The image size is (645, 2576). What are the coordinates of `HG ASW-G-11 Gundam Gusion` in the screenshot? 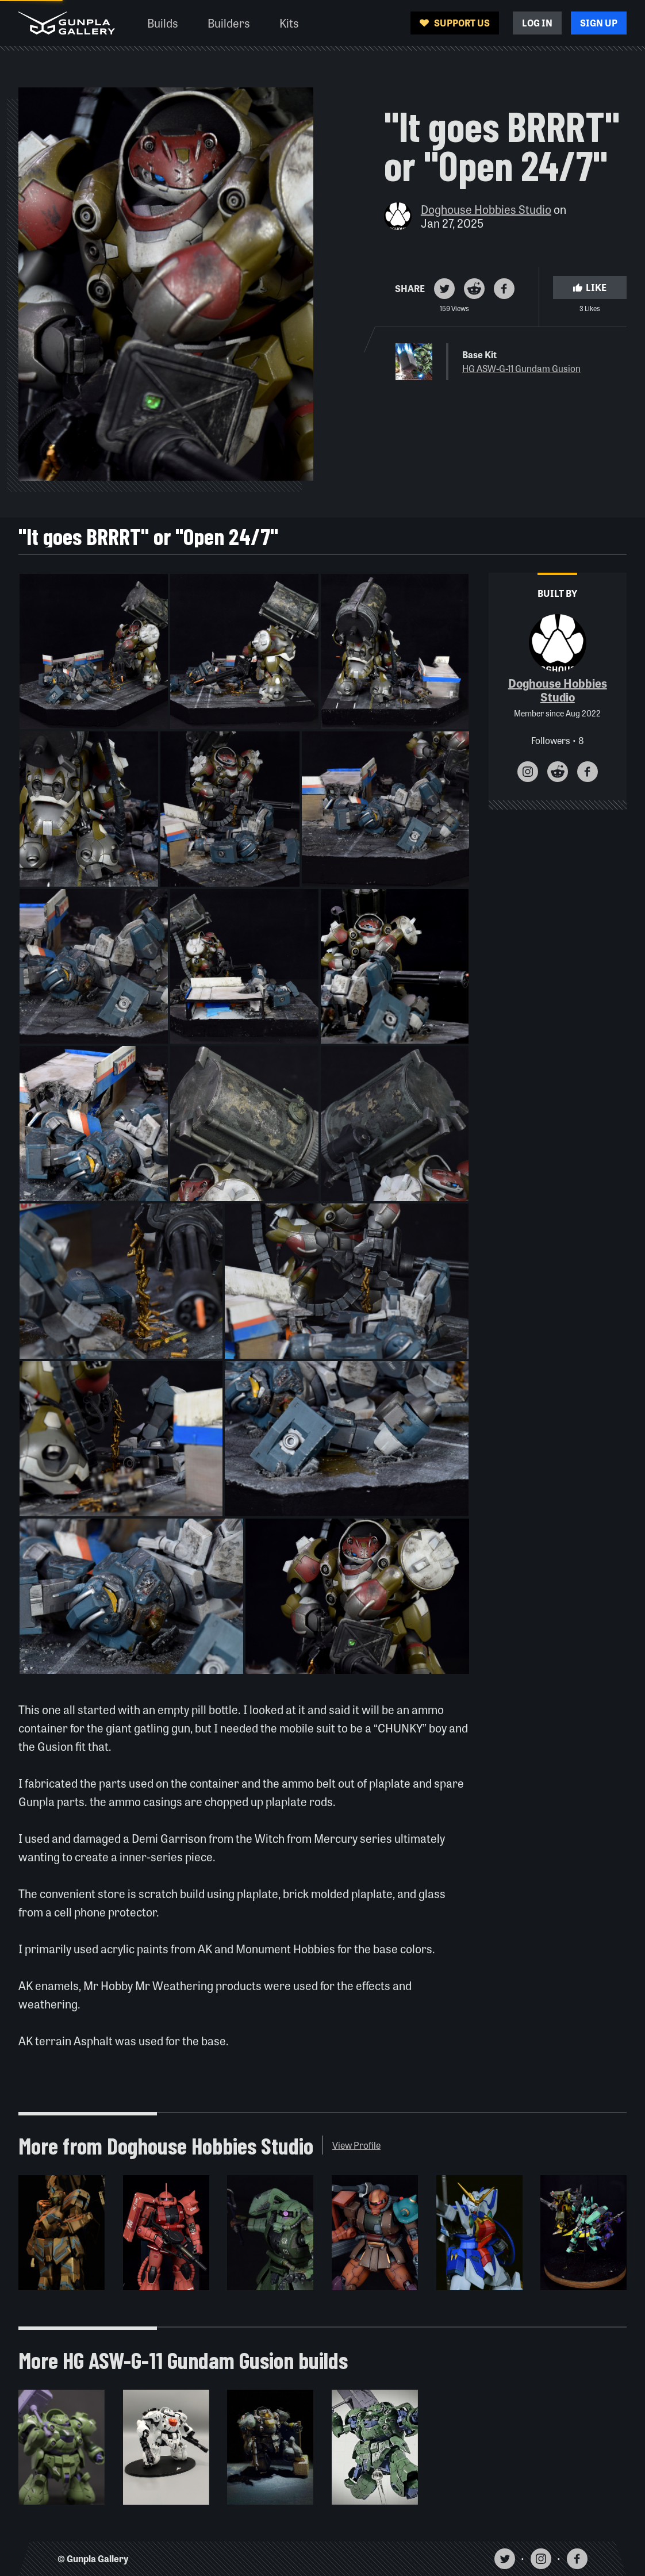 It's located at (521, 368).